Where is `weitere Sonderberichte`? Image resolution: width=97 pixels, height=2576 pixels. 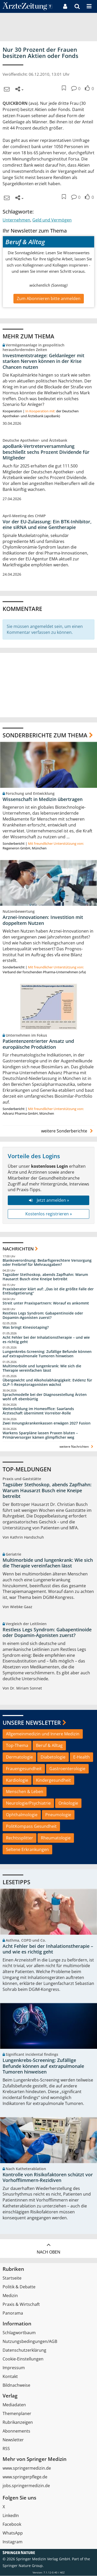
weitere Sonderberichte is located at coordinates (67, 1131).